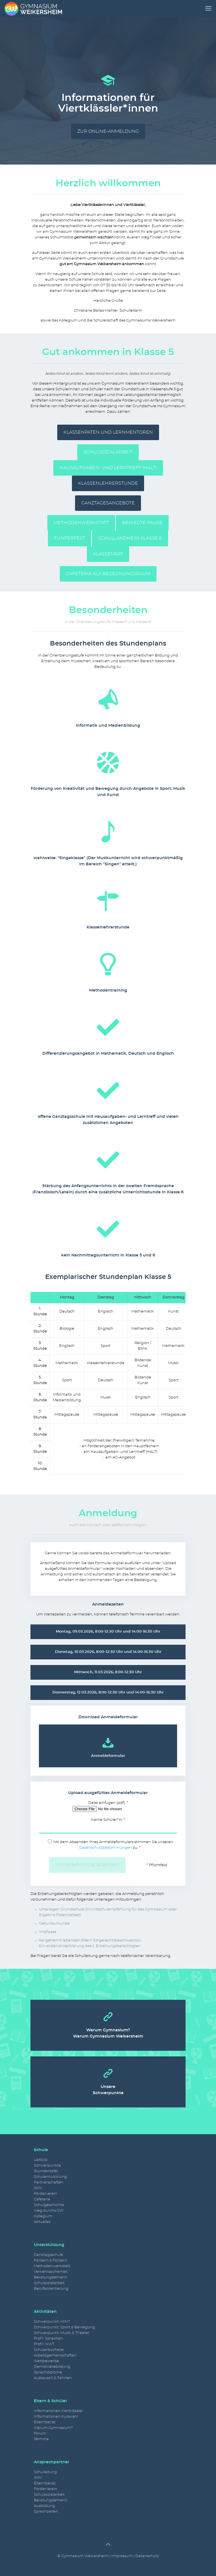  I want to click on Datenschutz, so click(147, 2556).